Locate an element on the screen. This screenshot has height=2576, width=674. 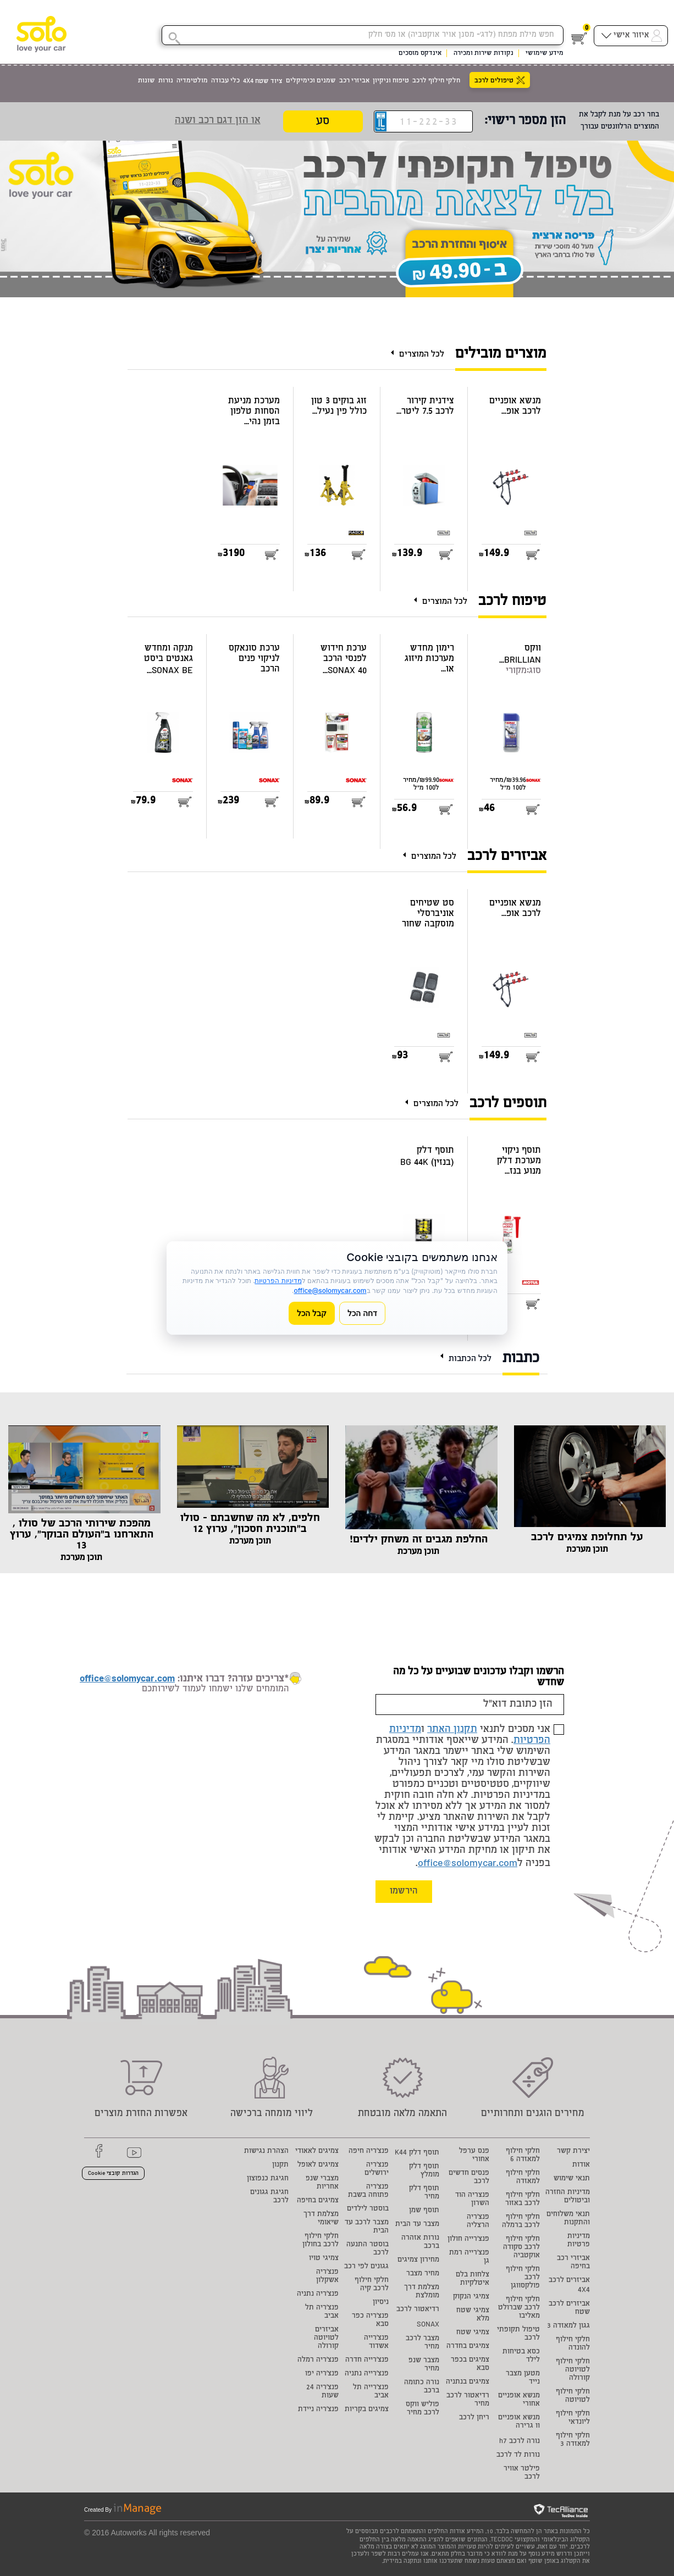
פנצ'ריה חיפה is located at coordinates (369, 2151).